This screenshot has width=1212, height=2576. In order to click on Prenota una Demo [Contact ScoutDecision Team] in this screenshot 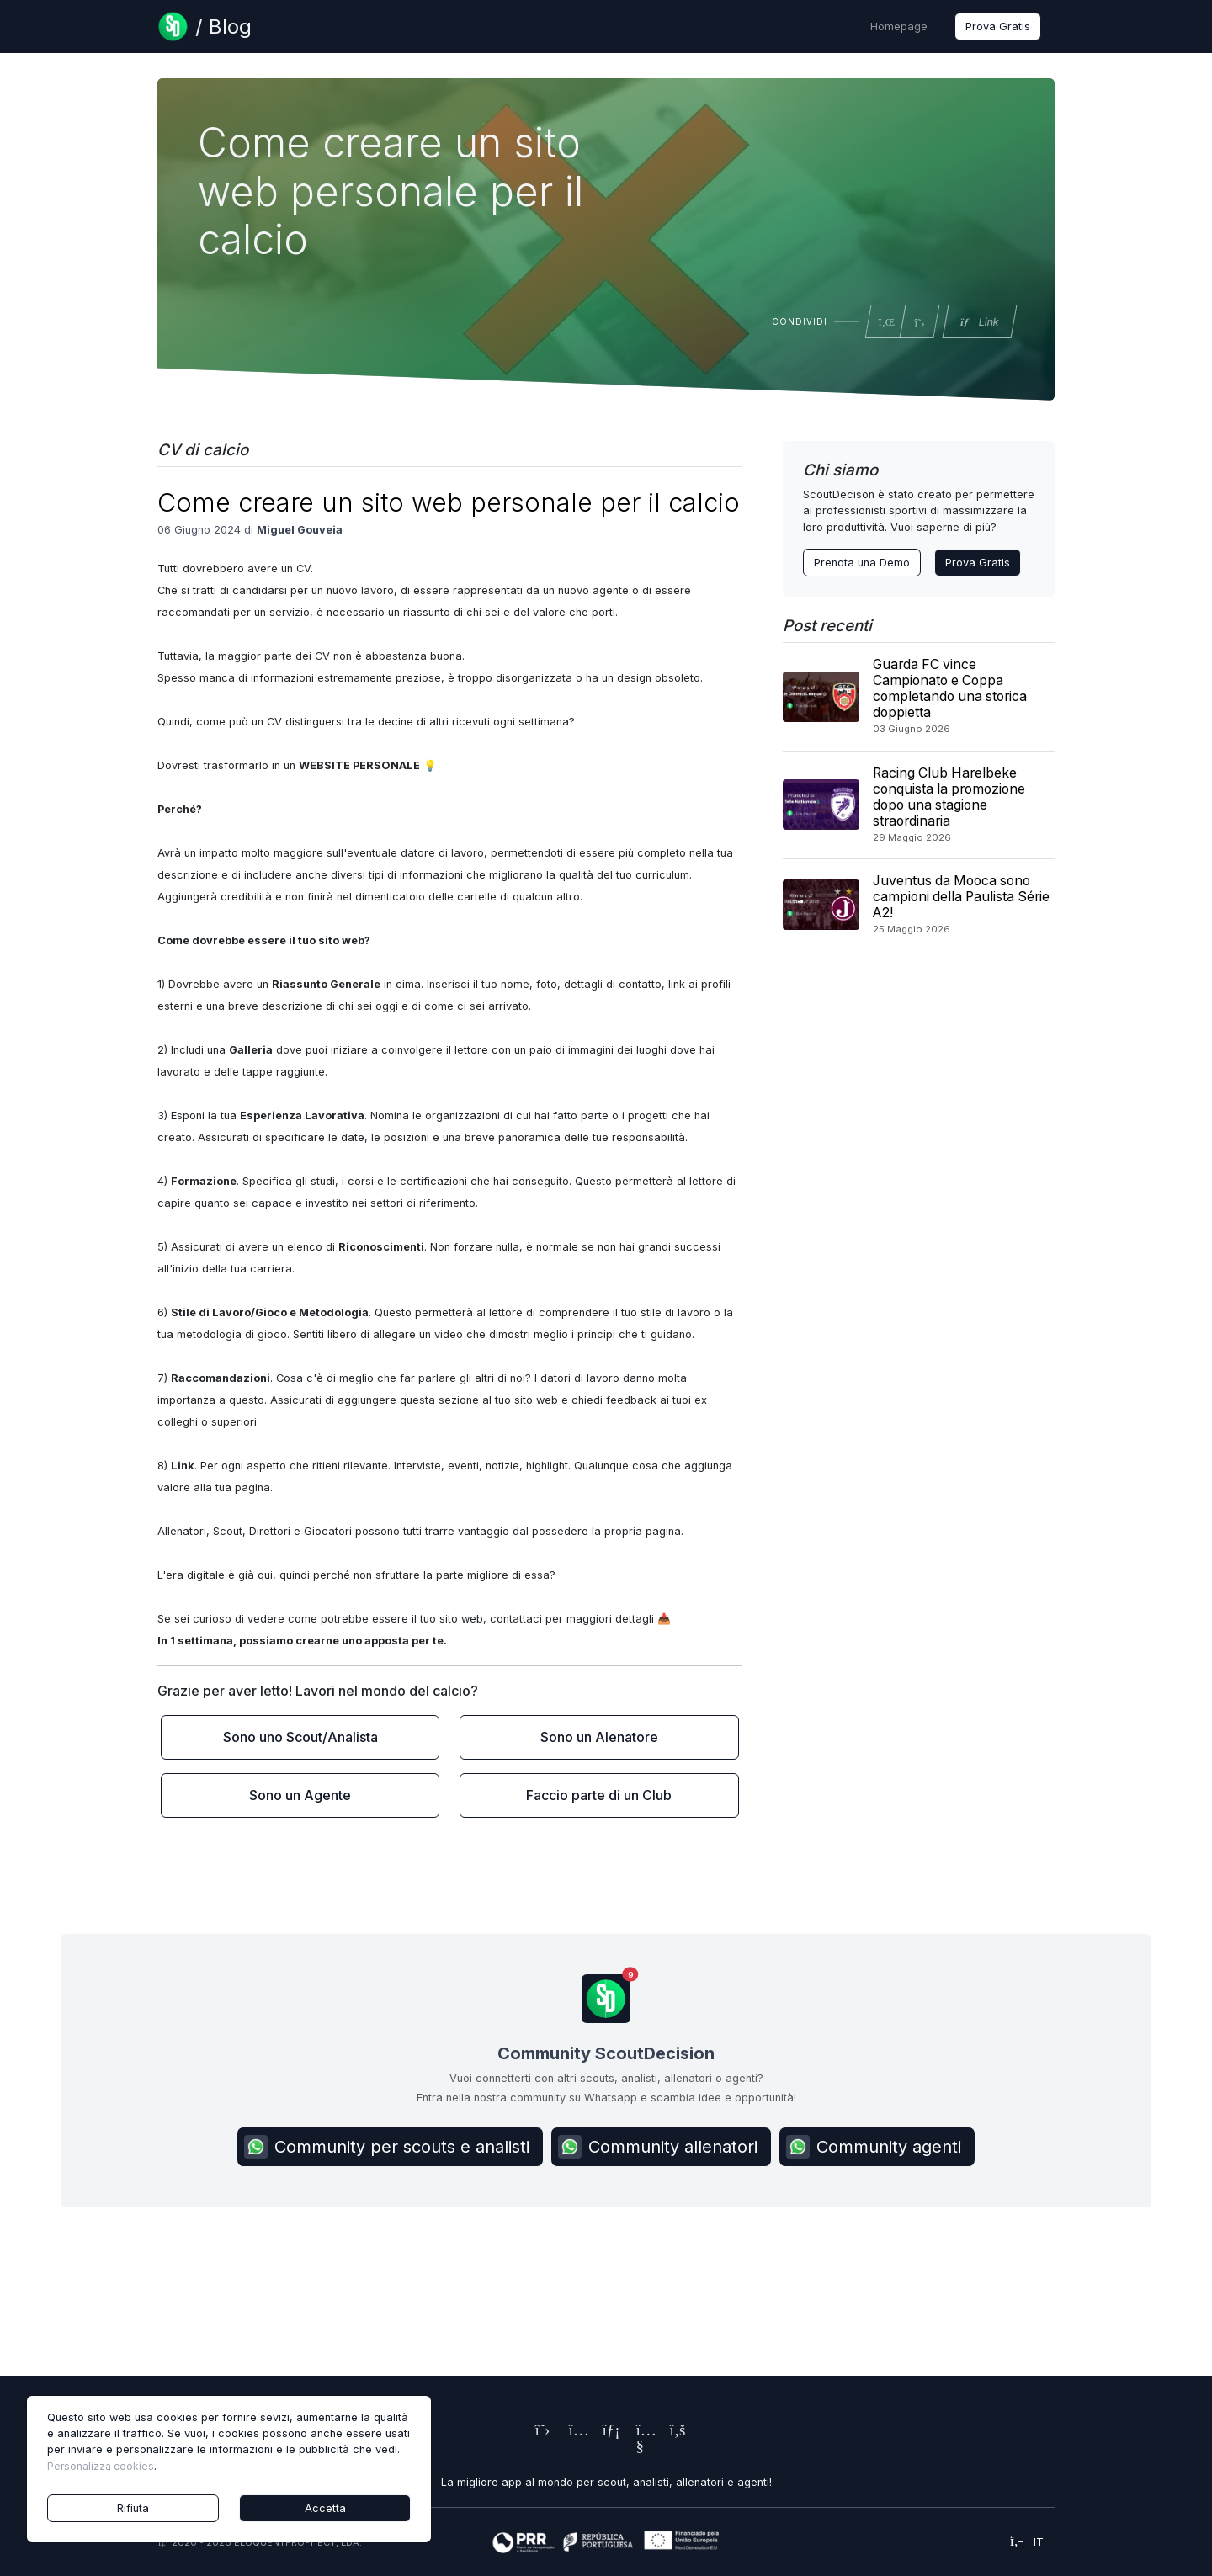, I will do `click(862, 562)`.